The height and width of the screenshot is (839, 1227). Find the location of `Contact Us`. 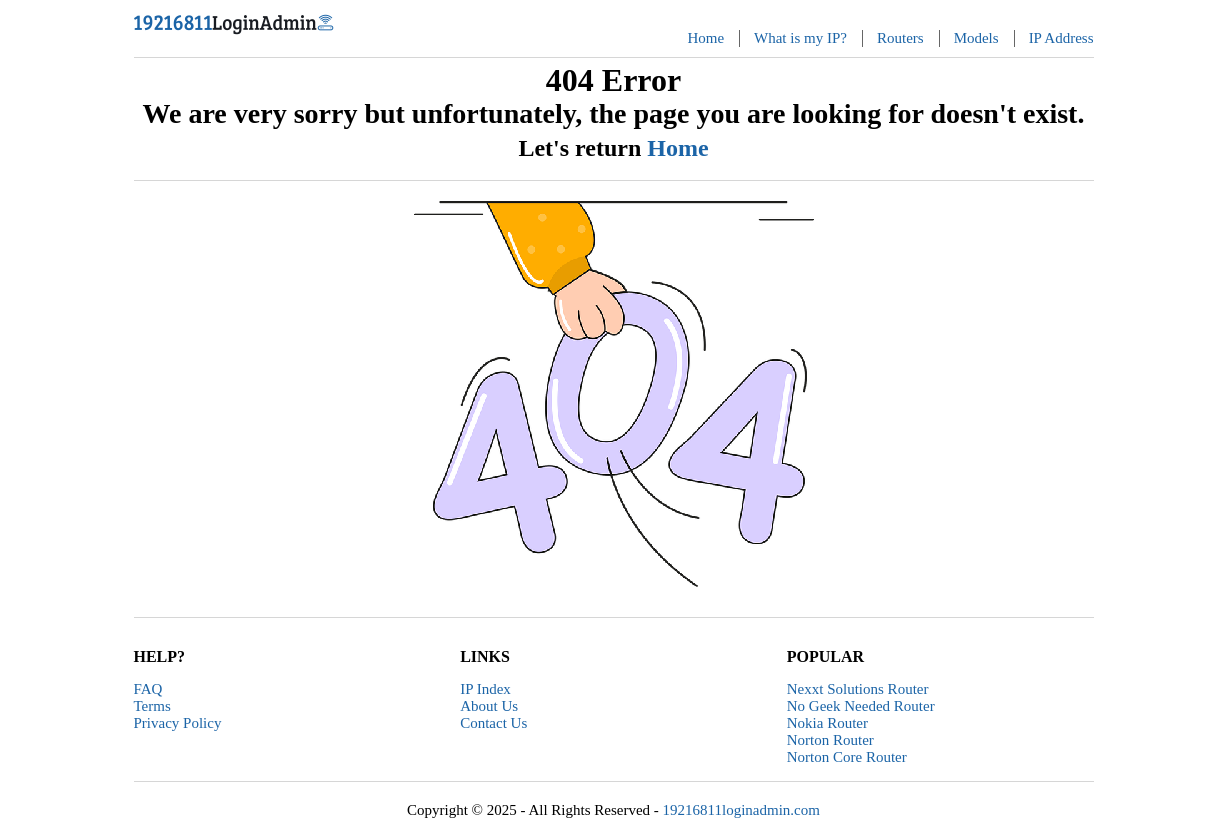

Contact Us is located at coordinates (493, 723).